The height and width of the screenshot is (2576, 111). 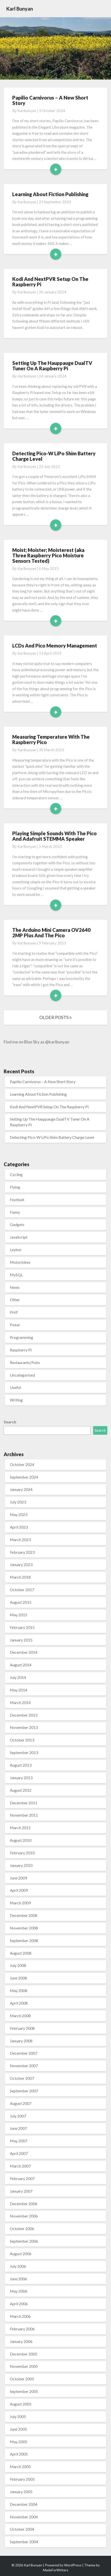 I want to click on Football, so click(x=17, y=1199).